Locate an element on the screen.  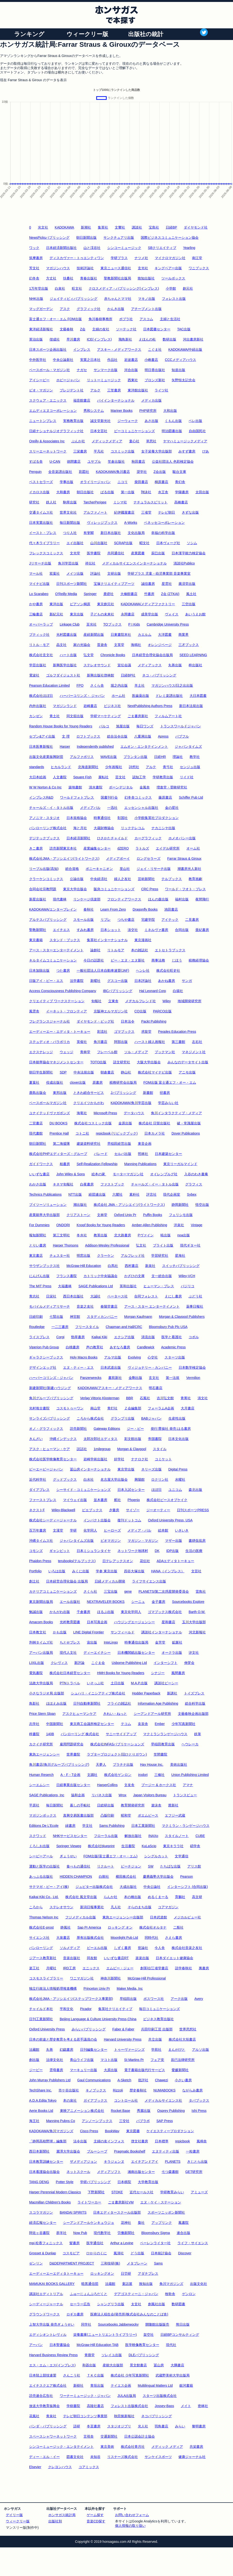
ライフ・サイエンス is located at coordinates (192, 2243).